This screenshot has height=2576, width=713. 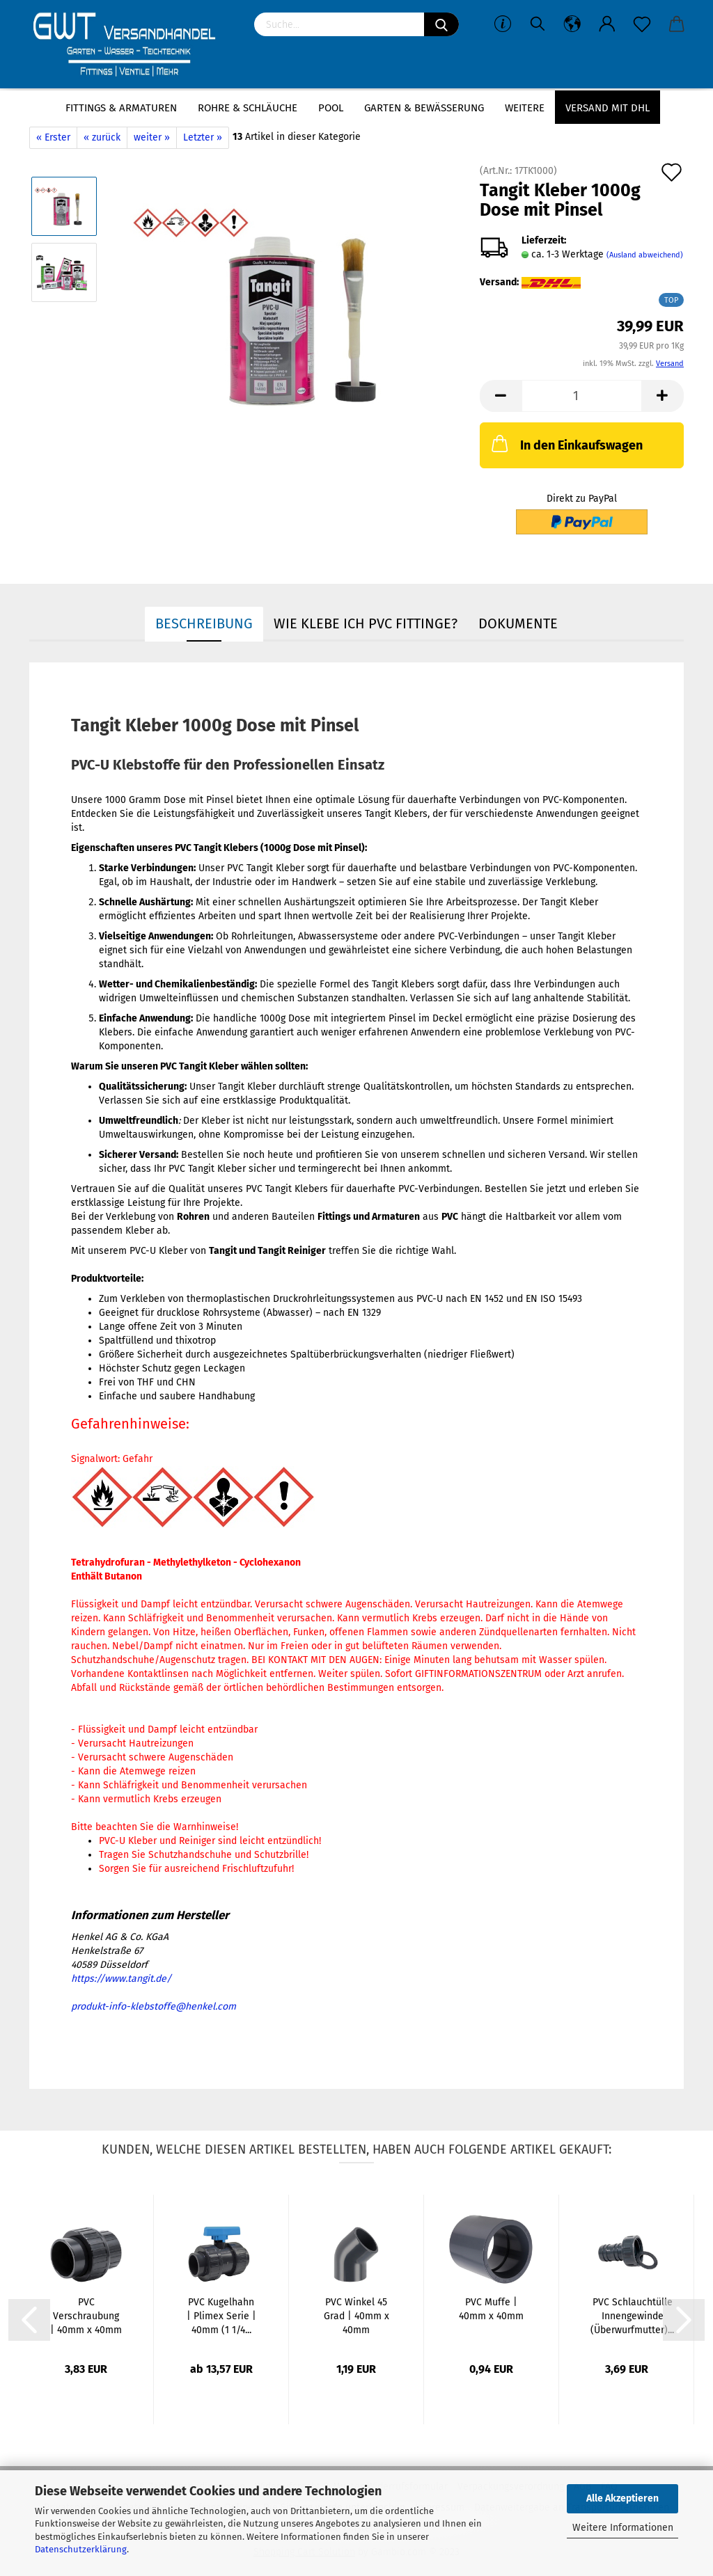 What do you see at coordinates (53, 137) in the screenshot?
I see `« Erster` at bounding box center [53, 137].